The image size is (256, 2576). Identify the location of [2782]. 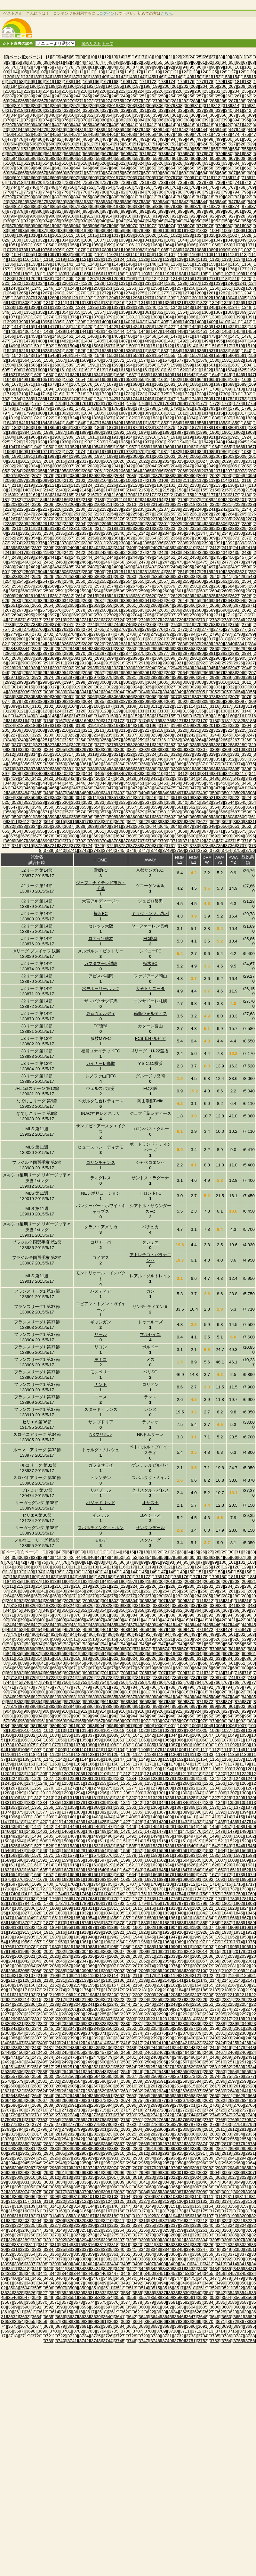
(48, 634).